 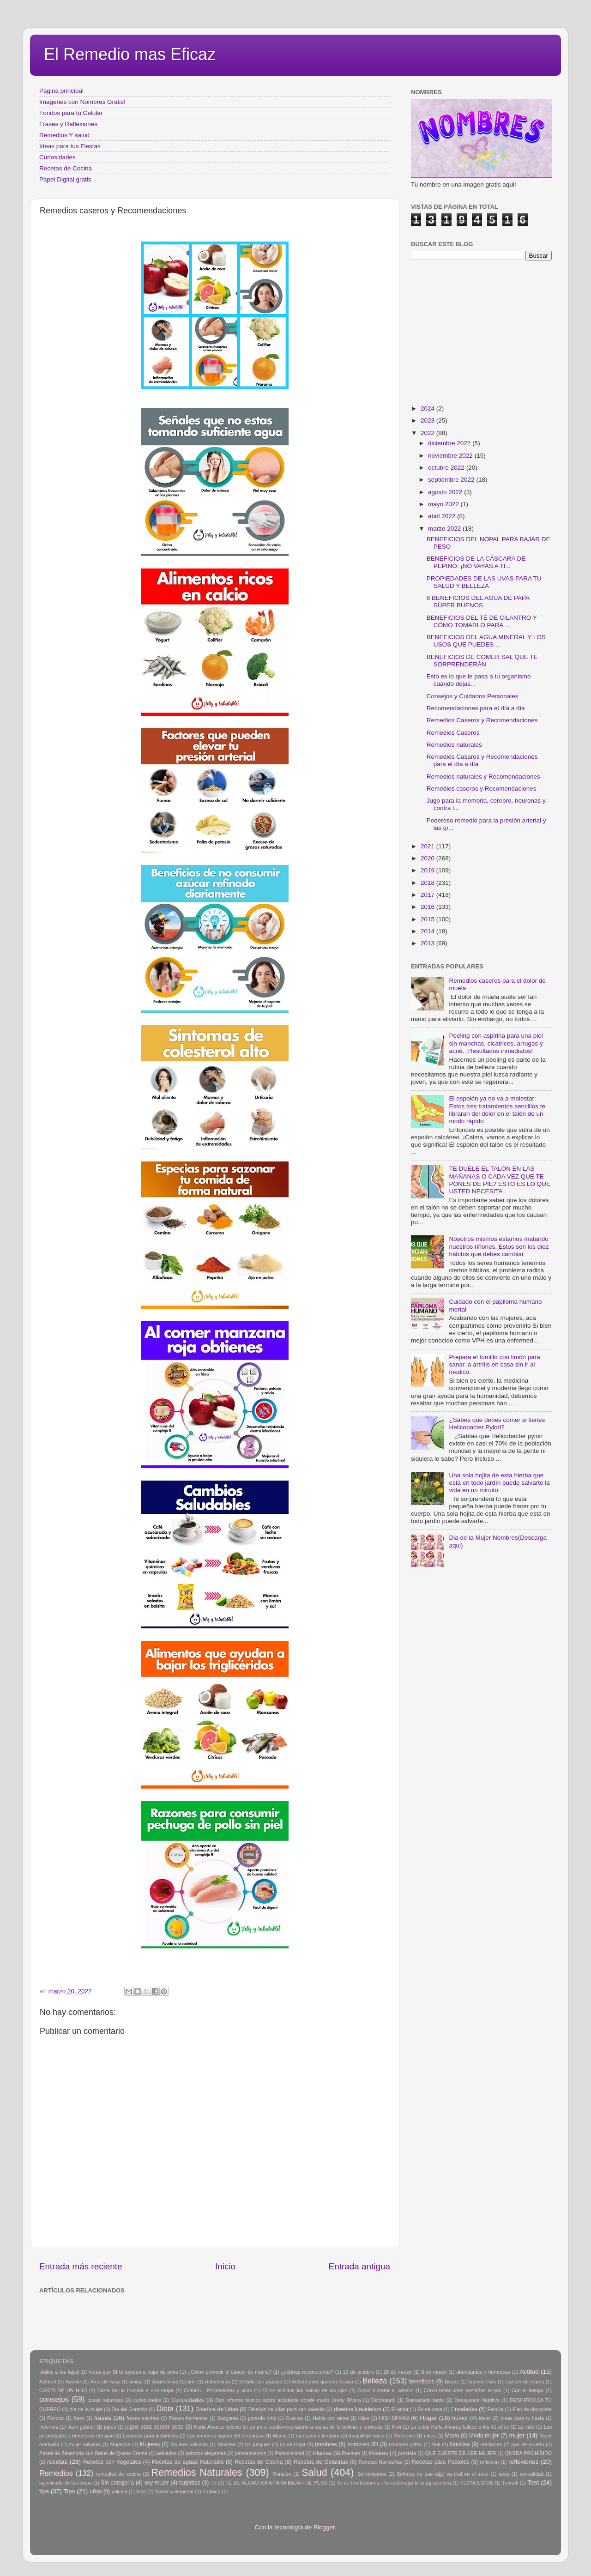 What do you see at coordinates (459, 2427) in the screenshot?
I see `La actriz Karla Álvarez fallece a los 41 años` at bounding box center [459, 2427].